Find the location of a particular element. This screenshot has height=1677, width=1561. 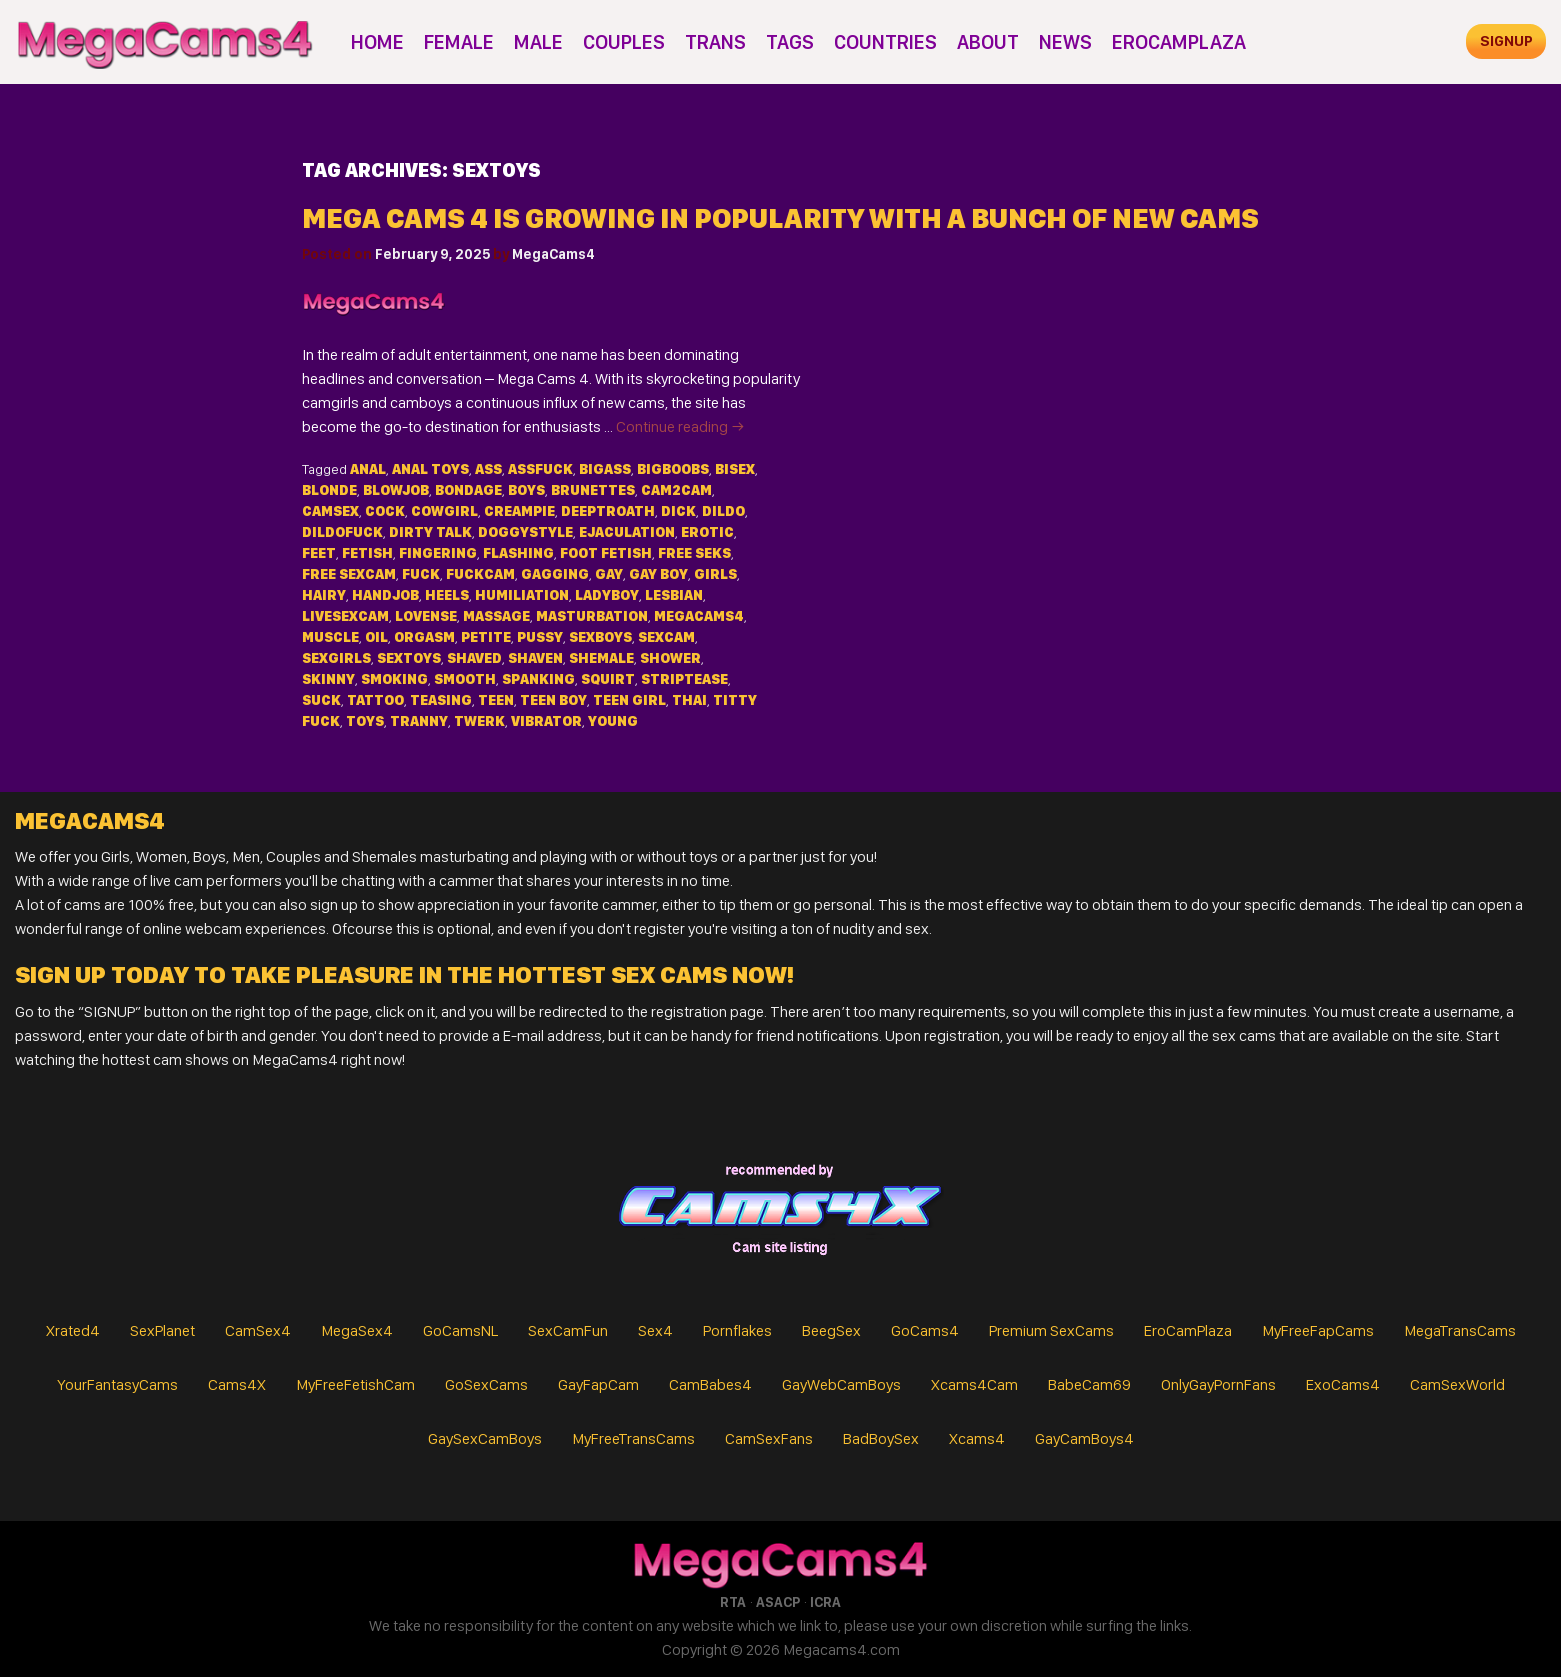

gagging is located at coordinates (555, 574).